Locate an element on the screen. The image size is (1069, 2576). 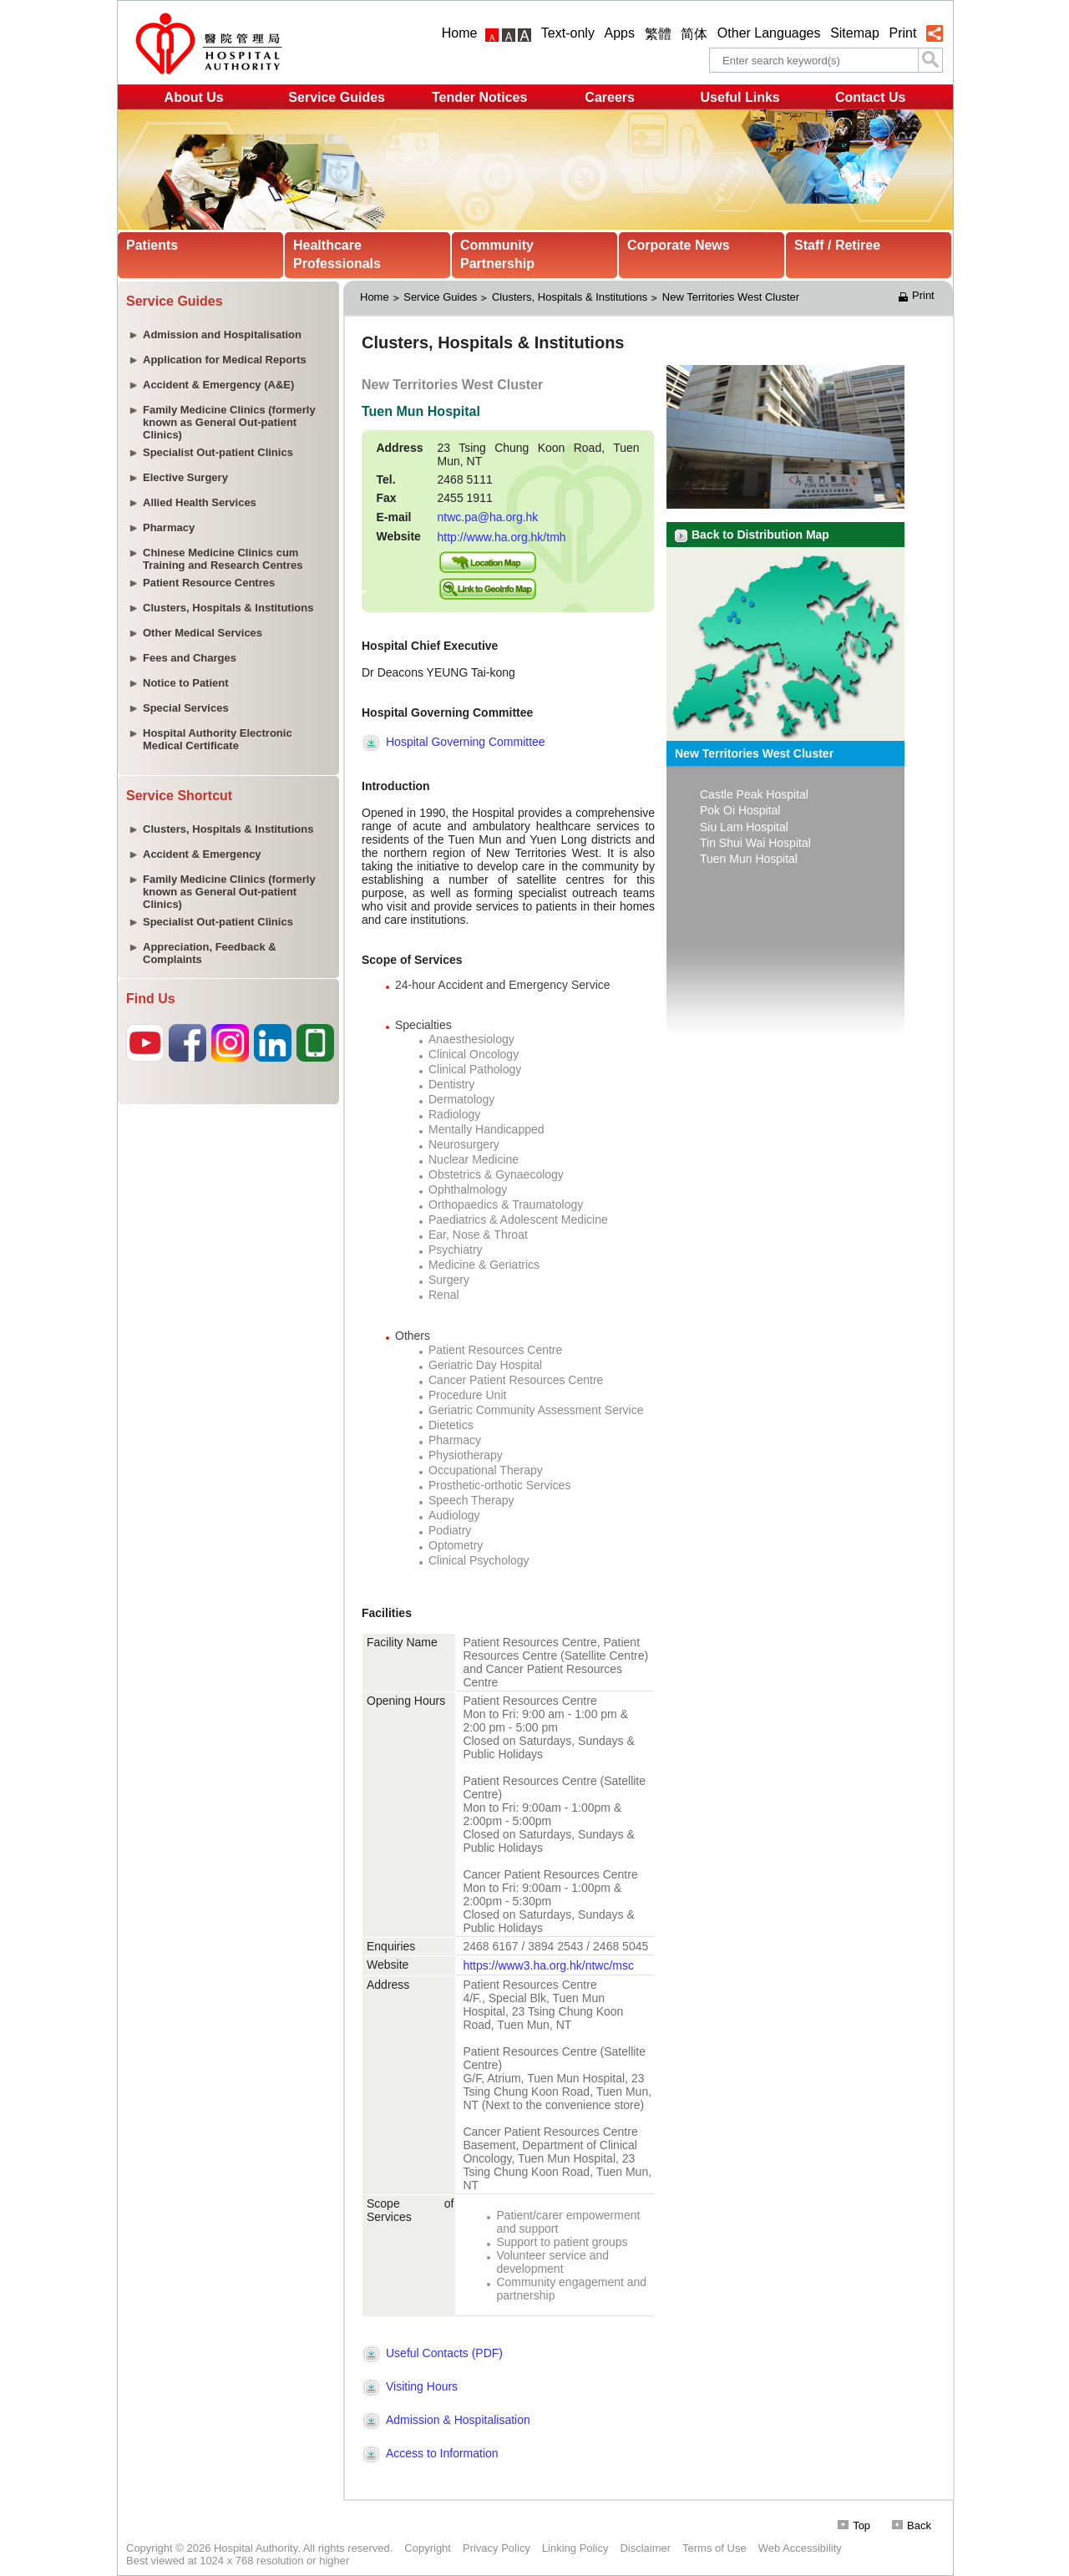
Print is located at coordinates (902, 33).